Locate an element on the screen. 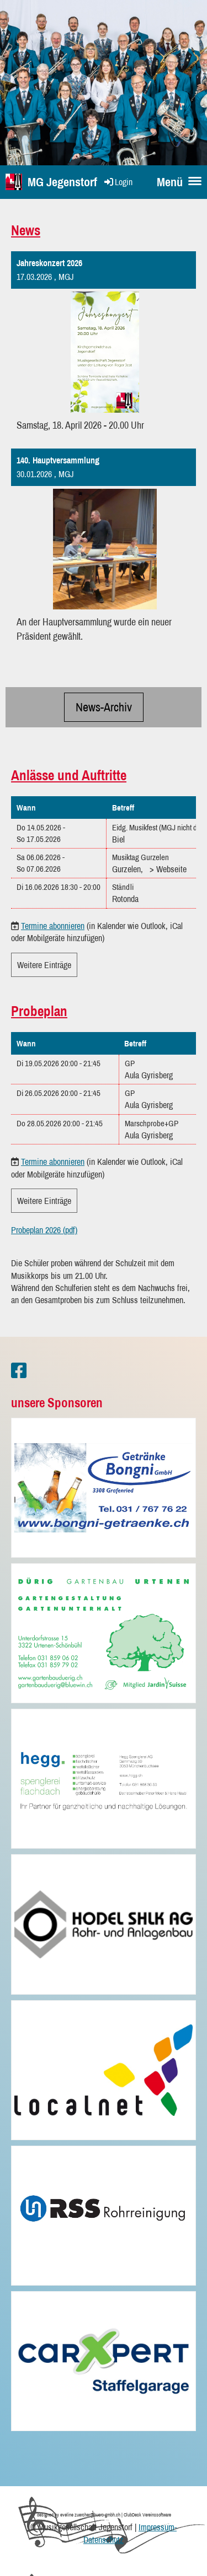 The height and width of the screenshot is (2576, 207). MG Jegenstorf is located at coordinates (62, 182).